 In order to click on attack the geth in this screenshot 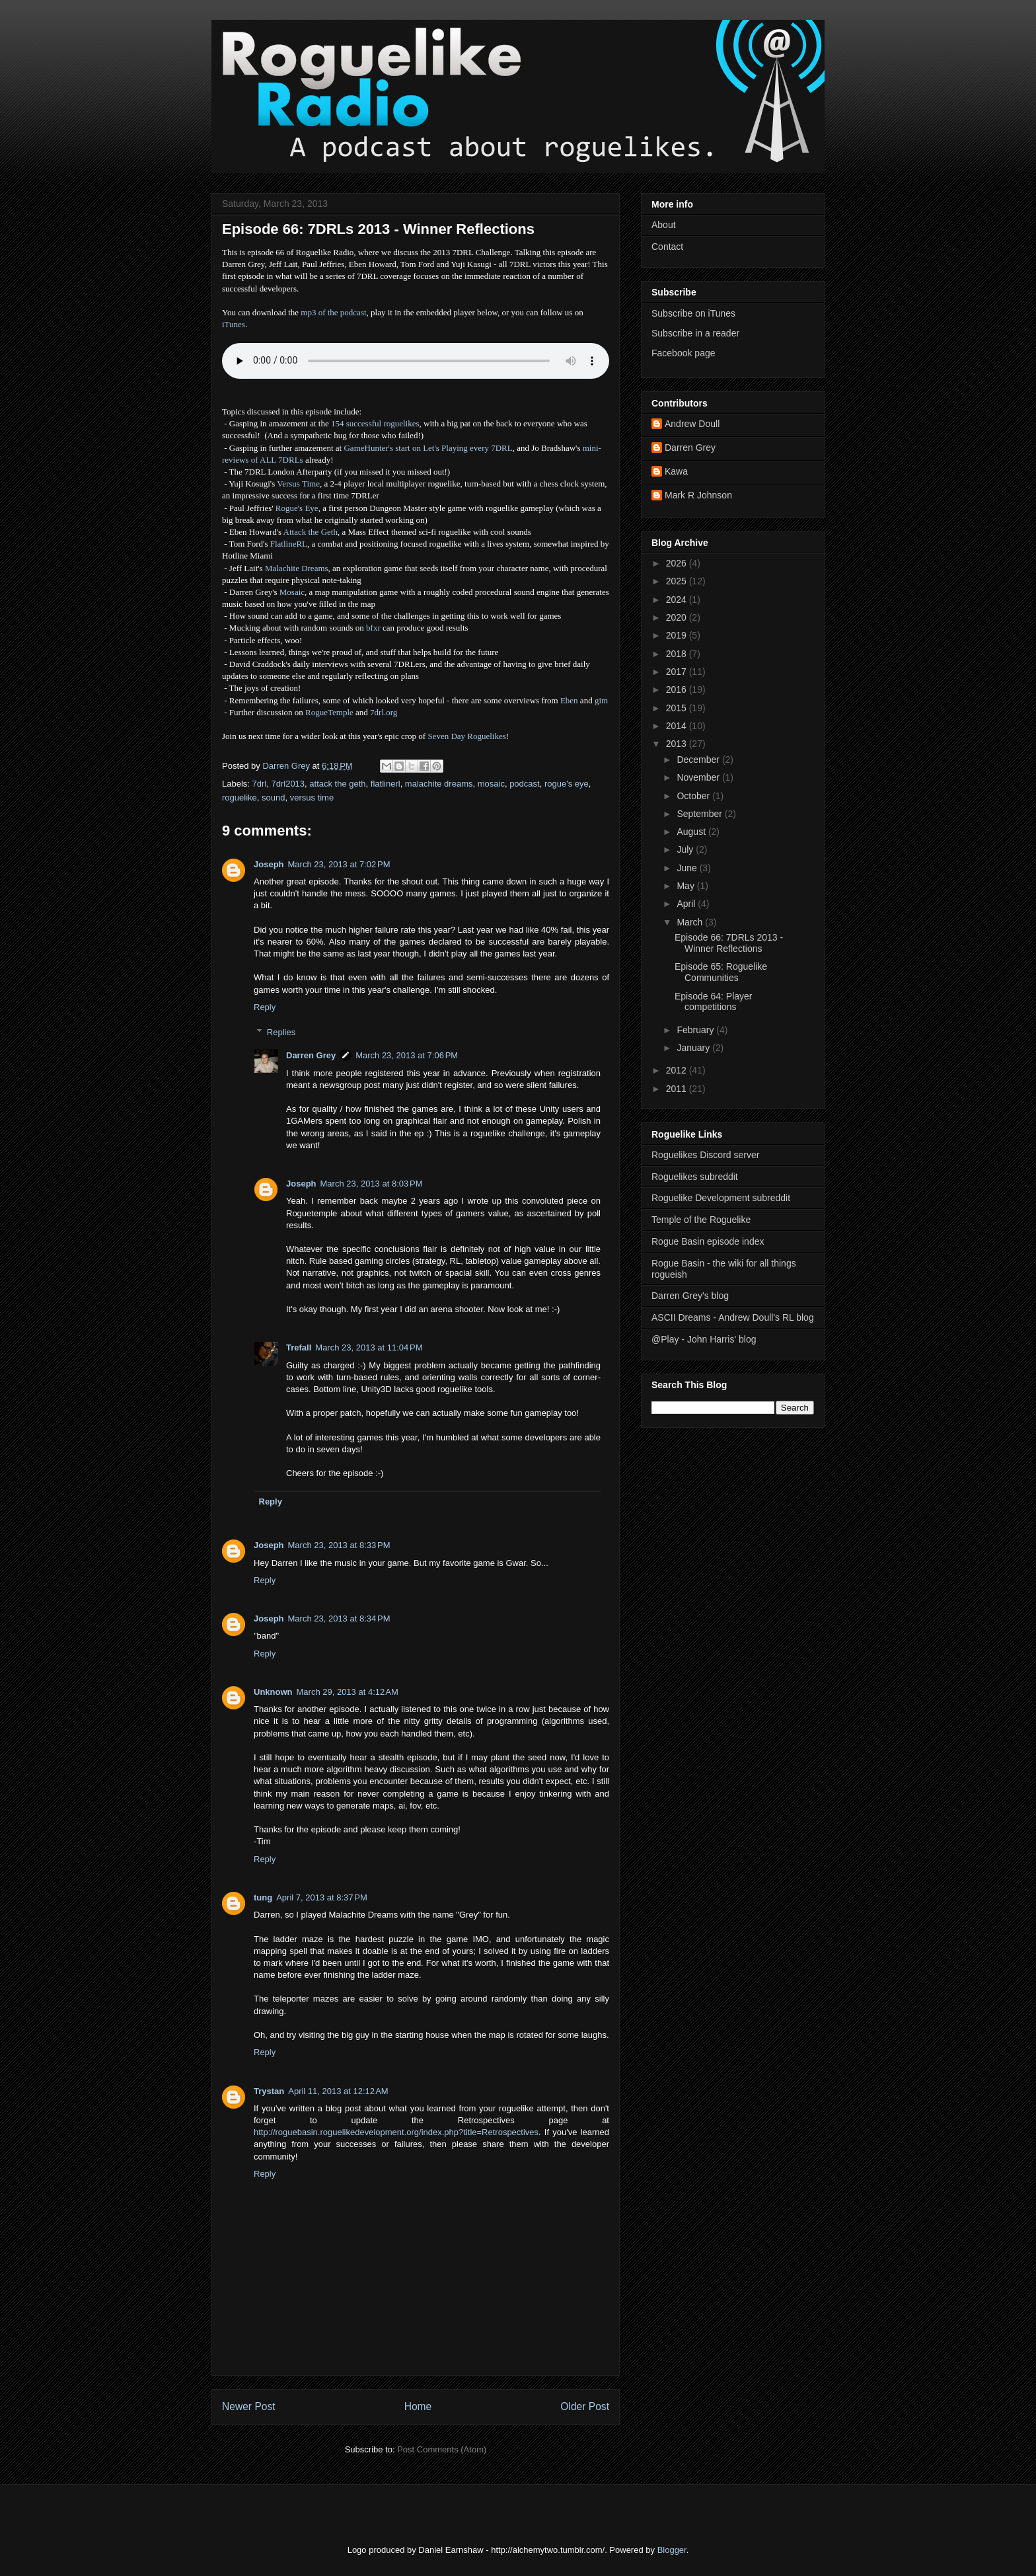, I will do `click(337, 784)`.